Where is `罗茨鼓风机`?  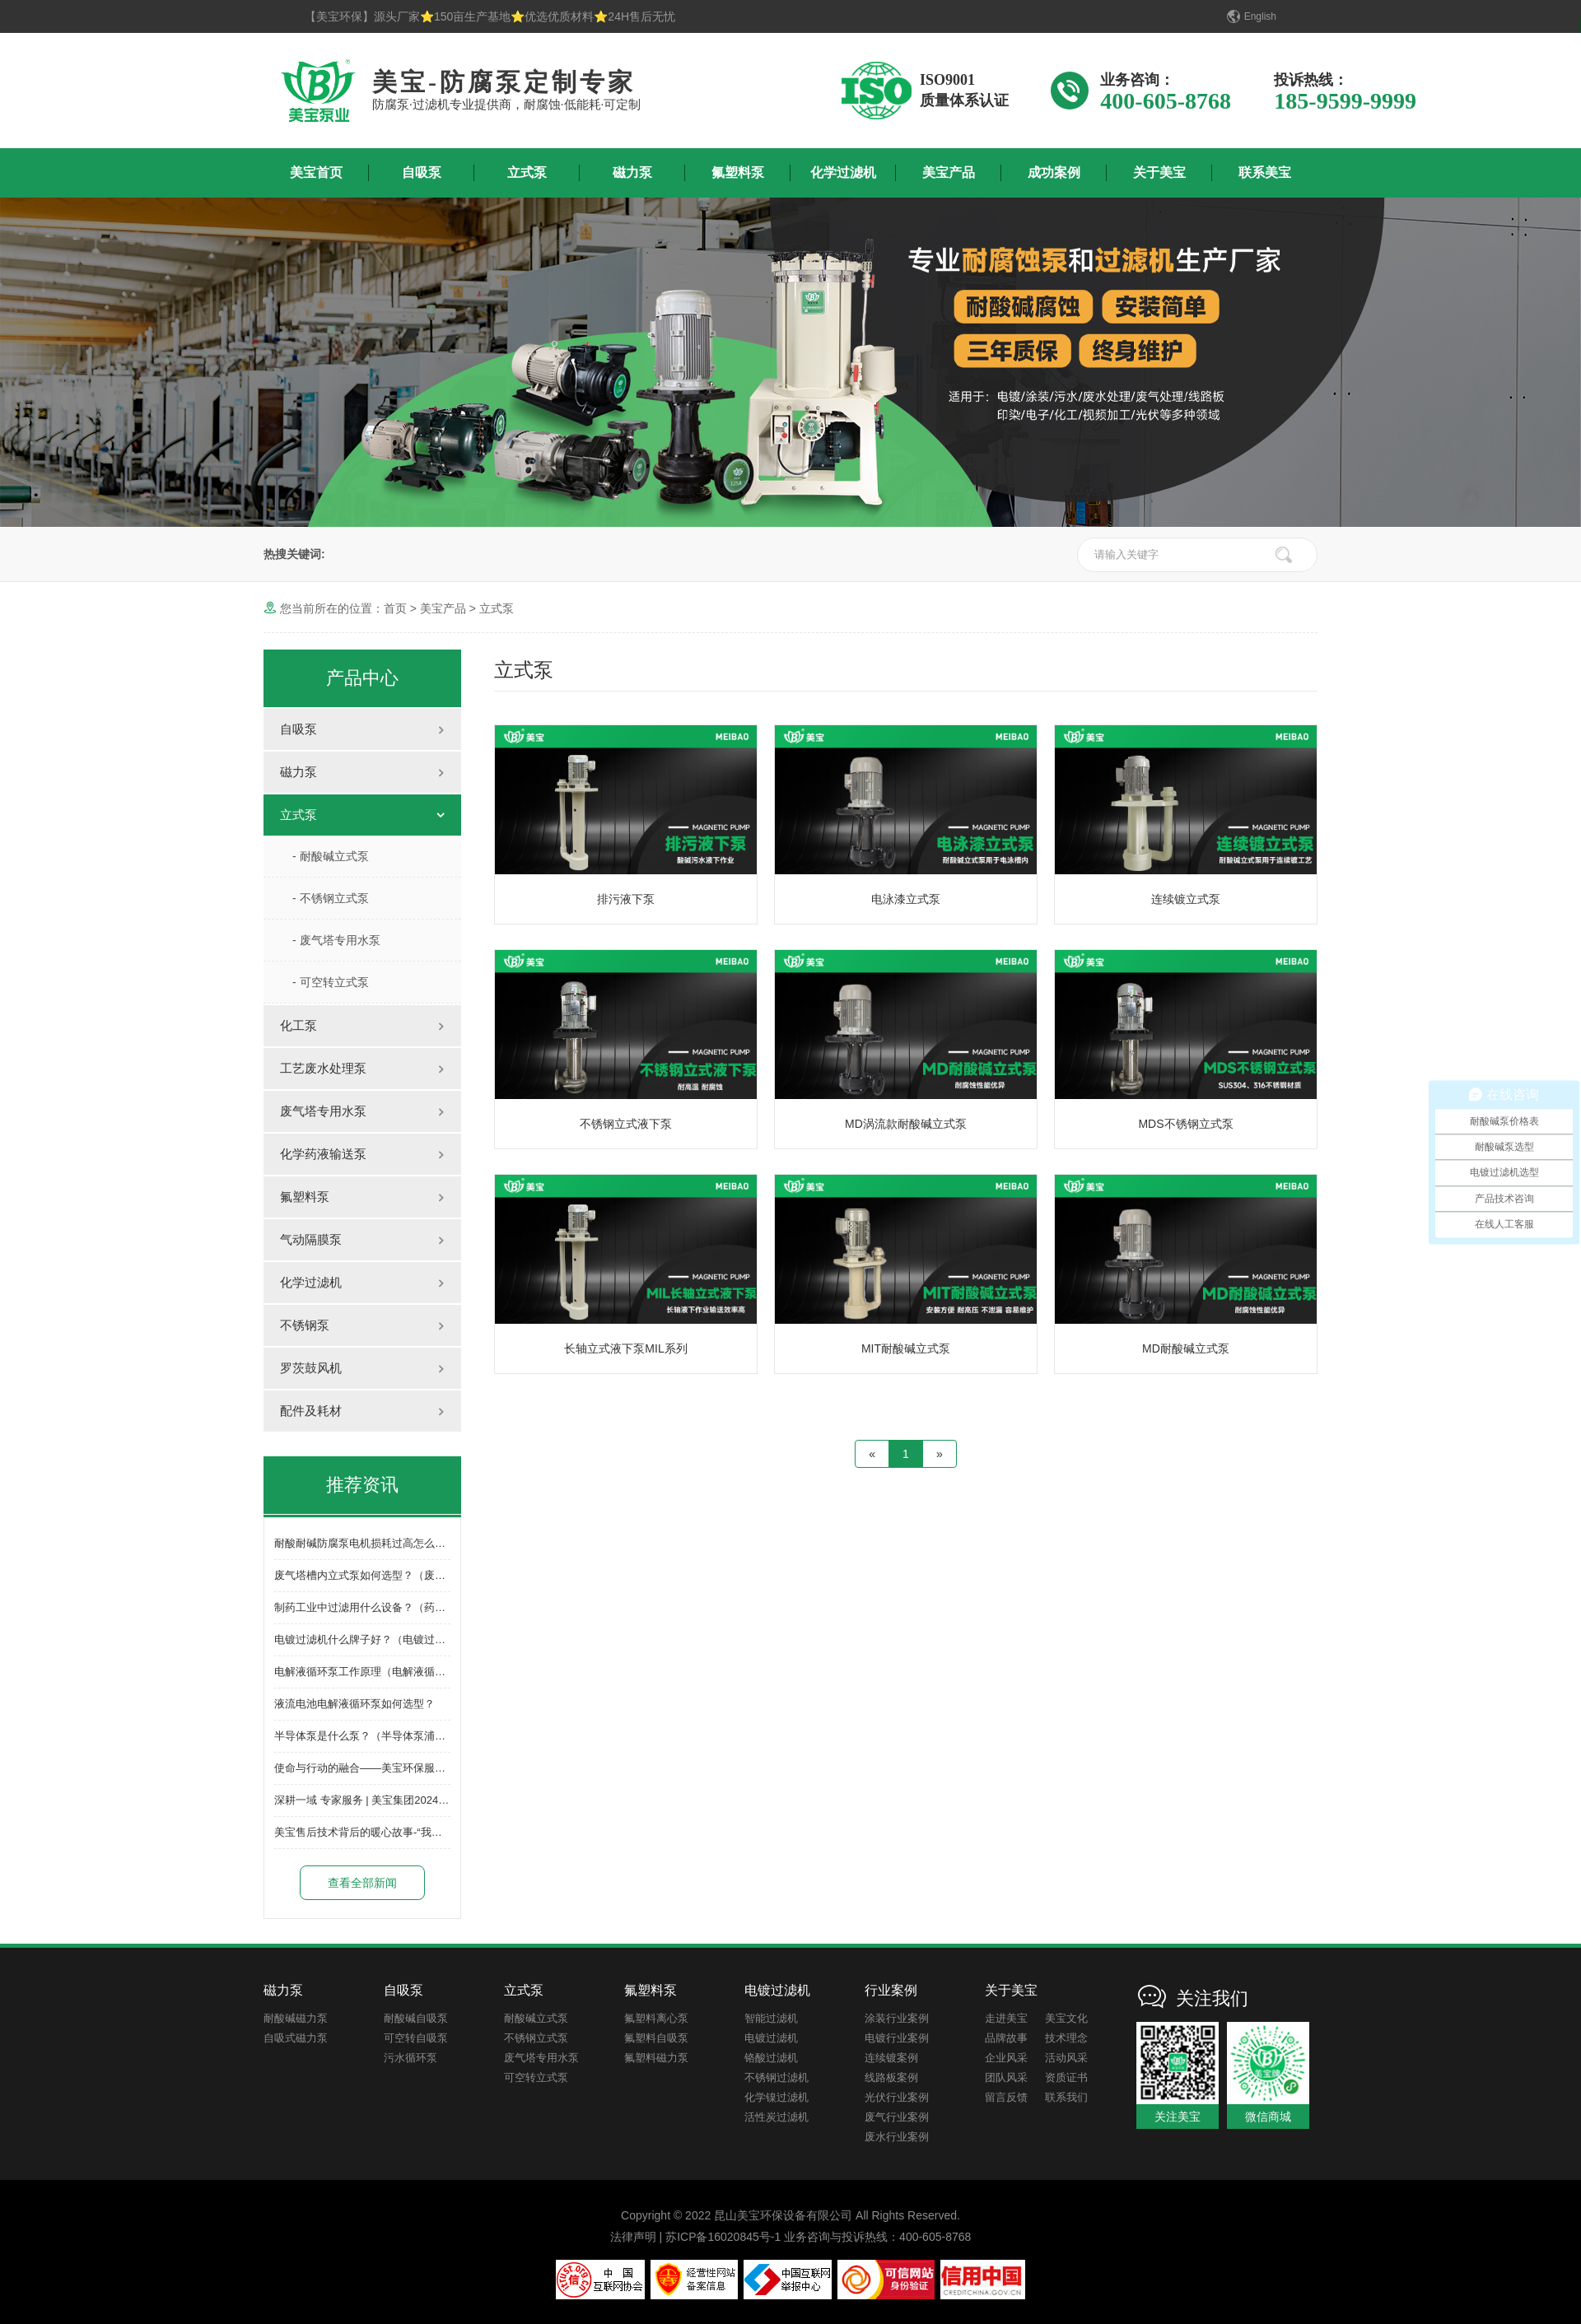
罗茨鼓风机 is located at coordinates (311, 1368).